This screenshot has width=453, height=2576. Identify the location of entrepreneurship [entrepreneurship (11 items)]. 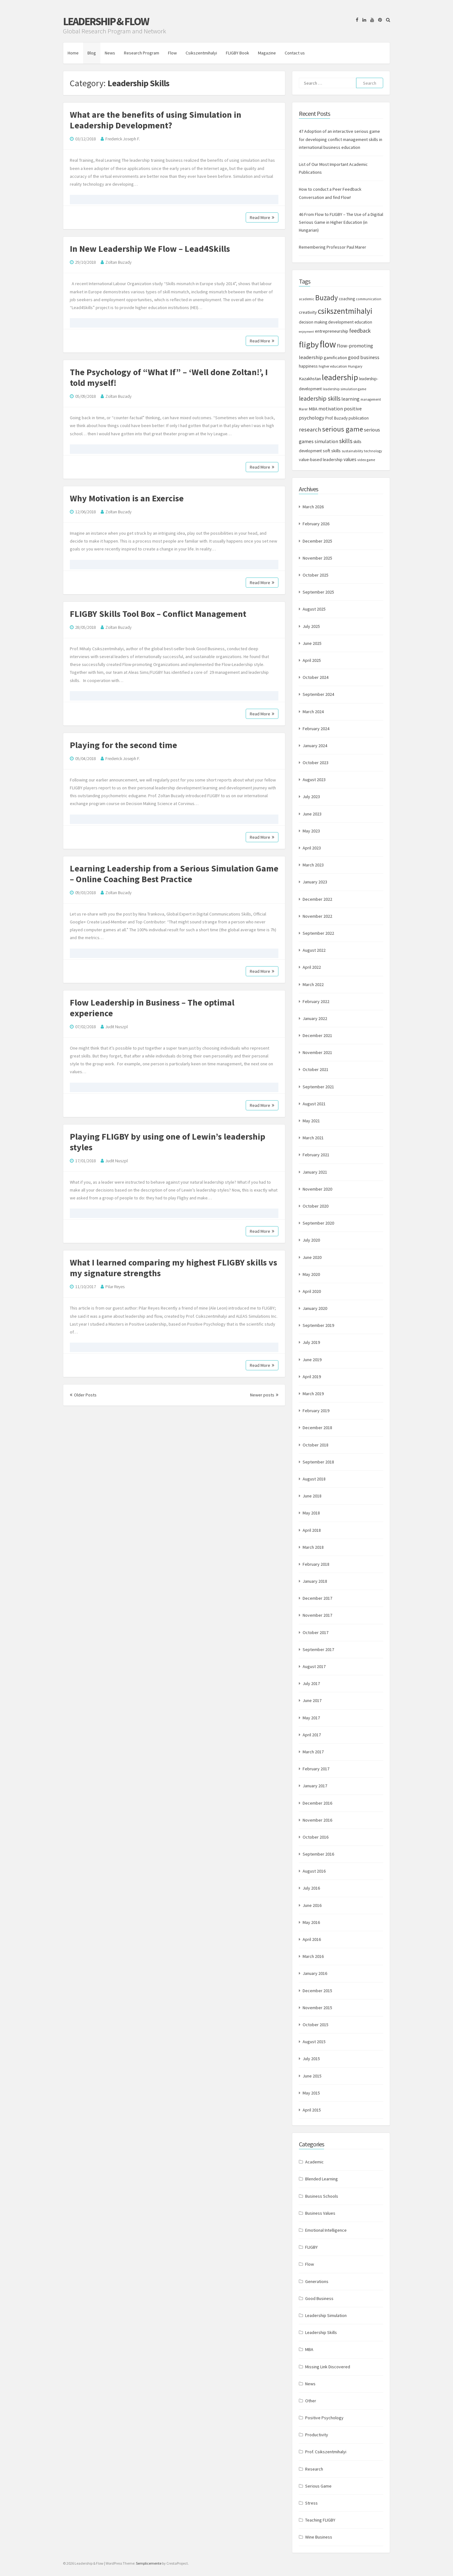
(331, 331).